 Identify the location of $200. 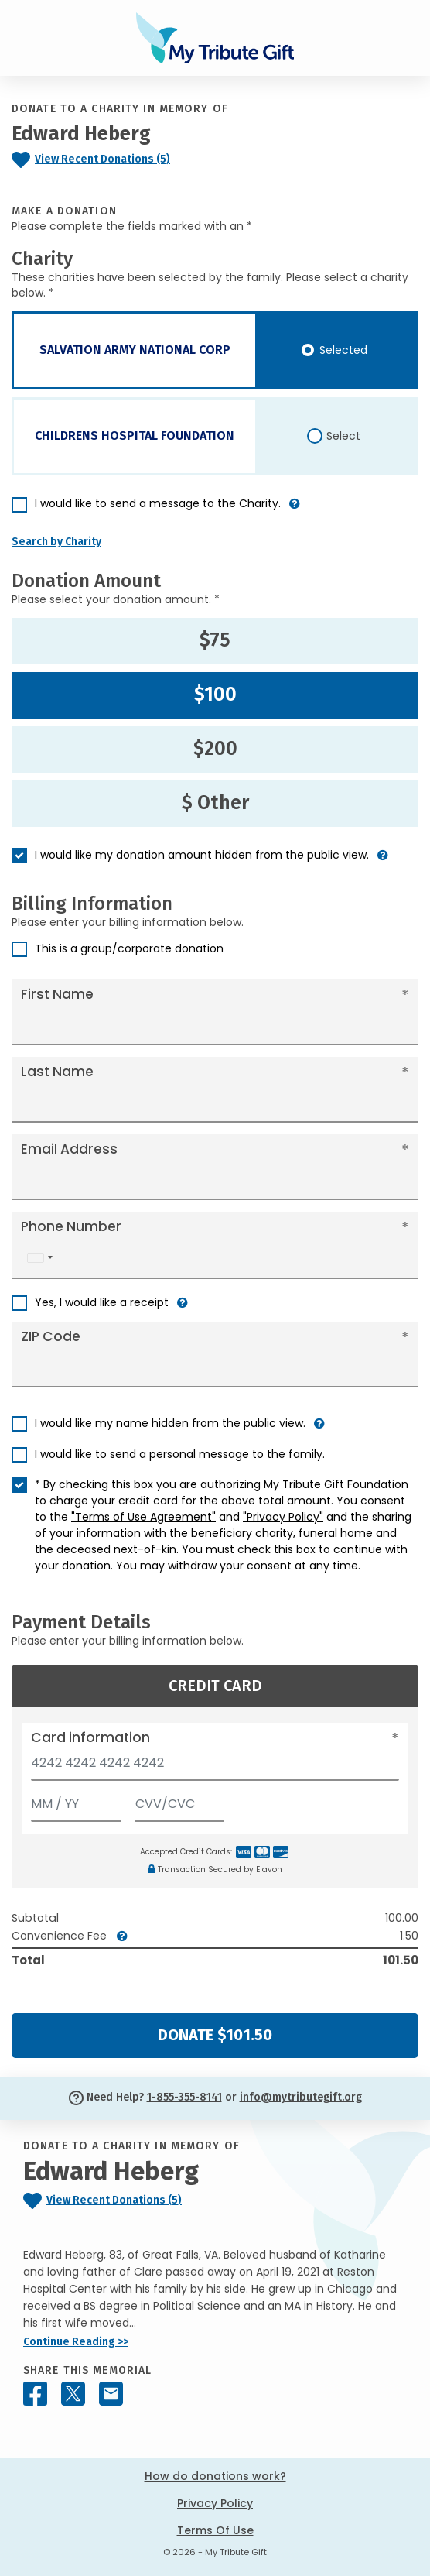
(215, 748).